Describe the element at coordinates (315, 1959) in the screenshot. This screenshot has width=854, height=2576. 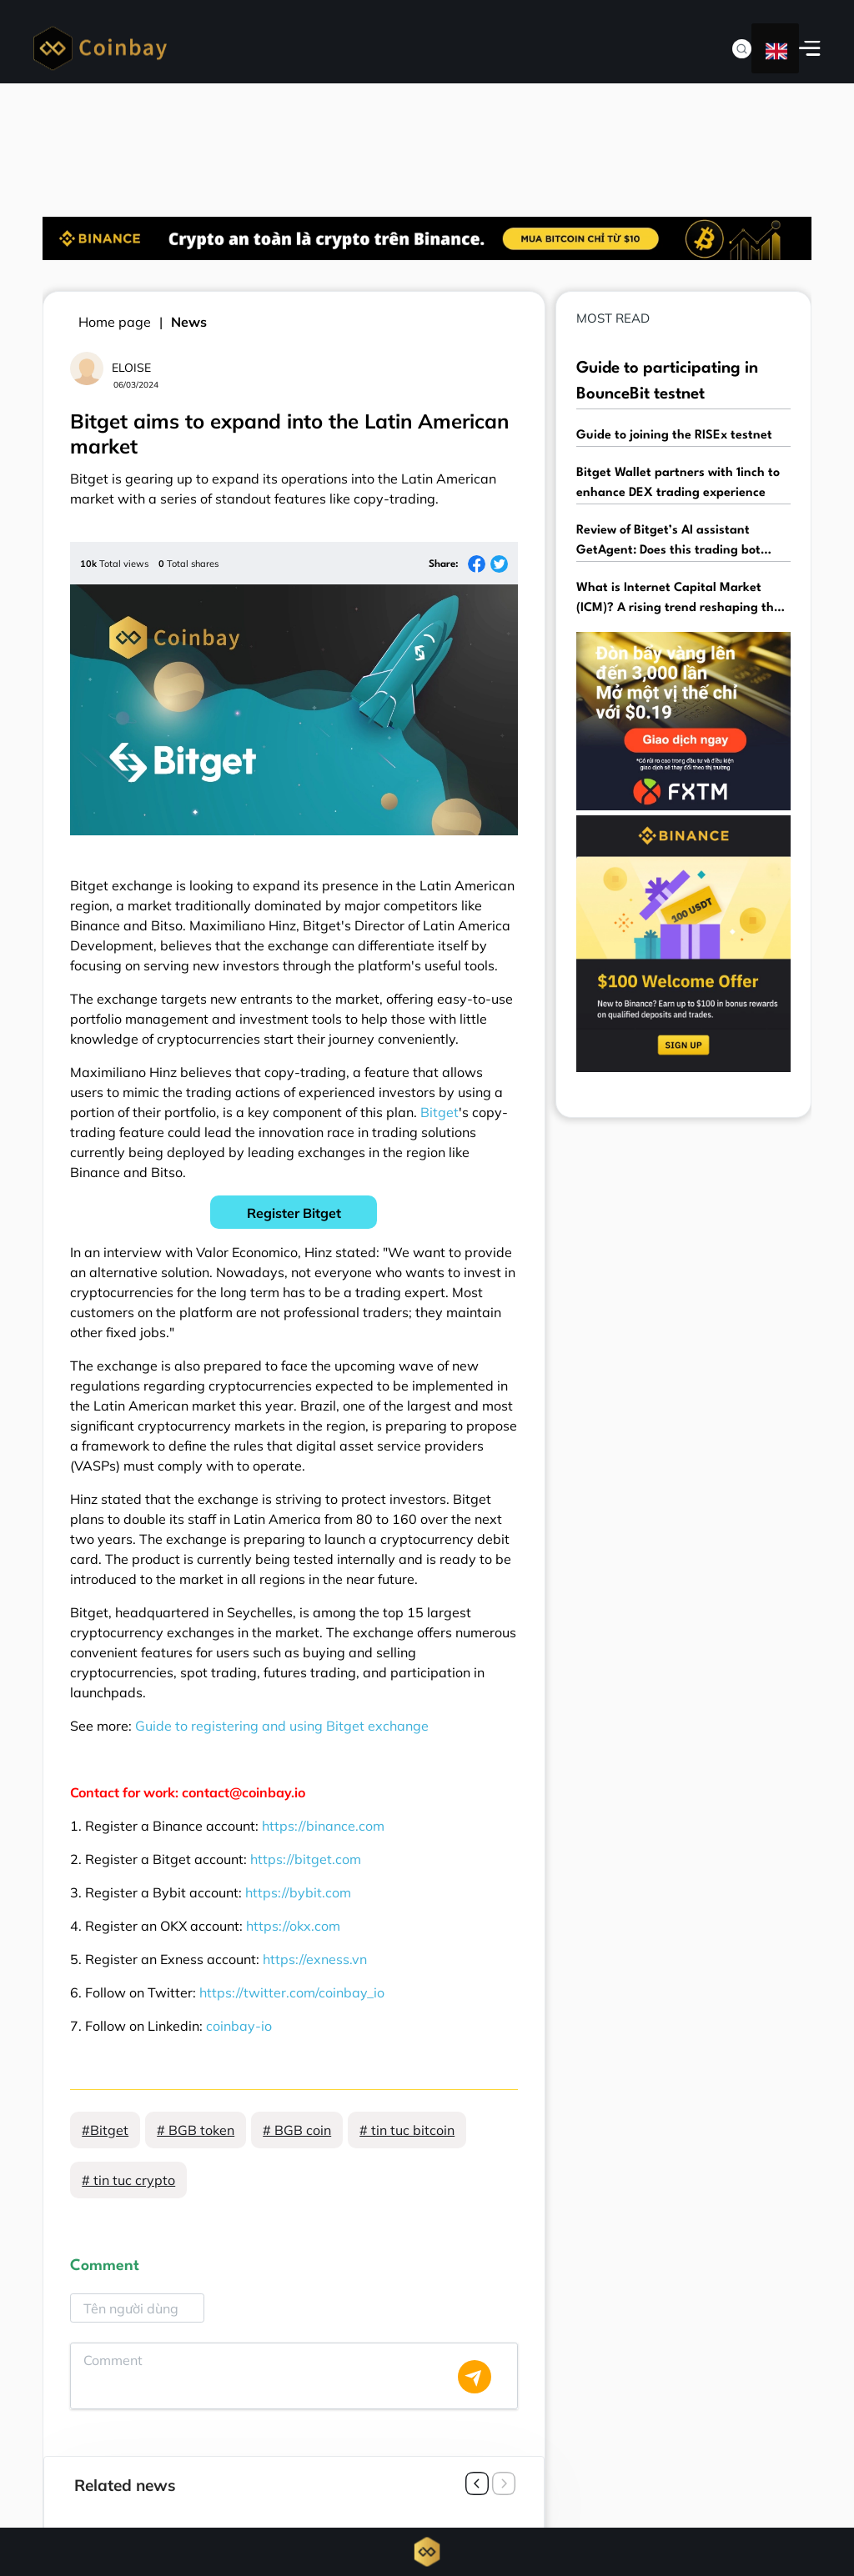
I see `https://exness.vn` at that location.